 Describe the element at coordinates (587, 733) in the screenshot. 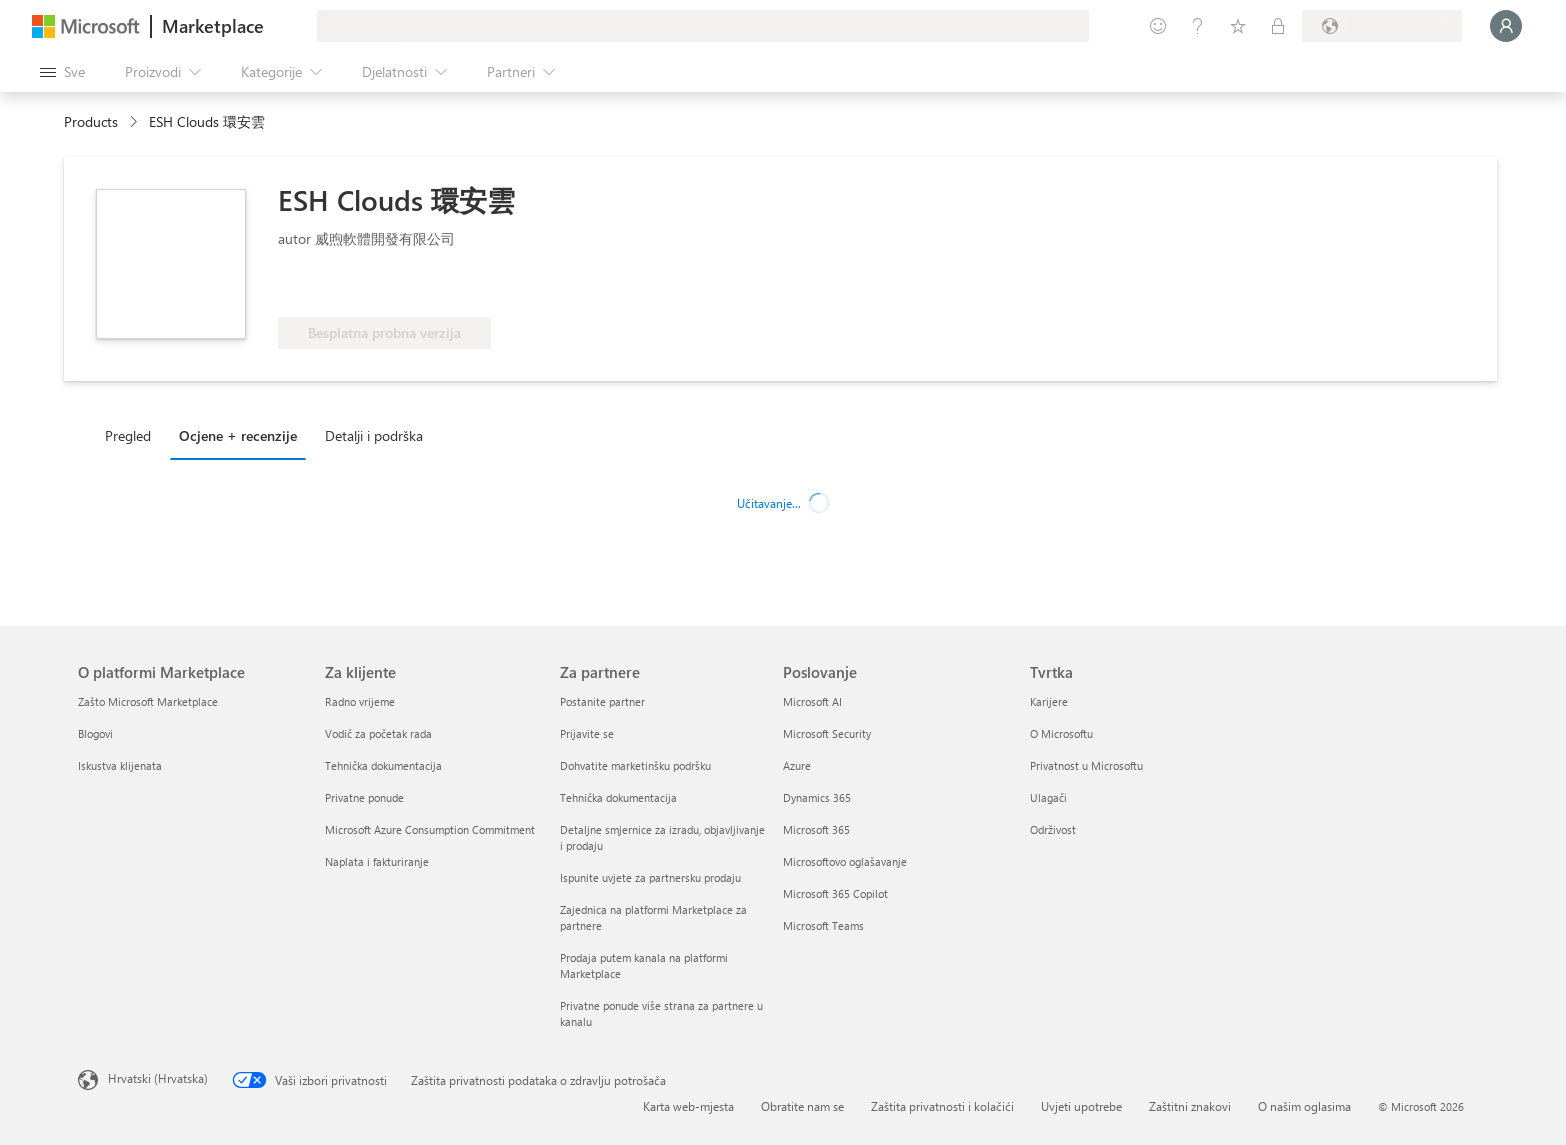

I see `Prijavite se [Prijavite se Za partnere]` at that location.